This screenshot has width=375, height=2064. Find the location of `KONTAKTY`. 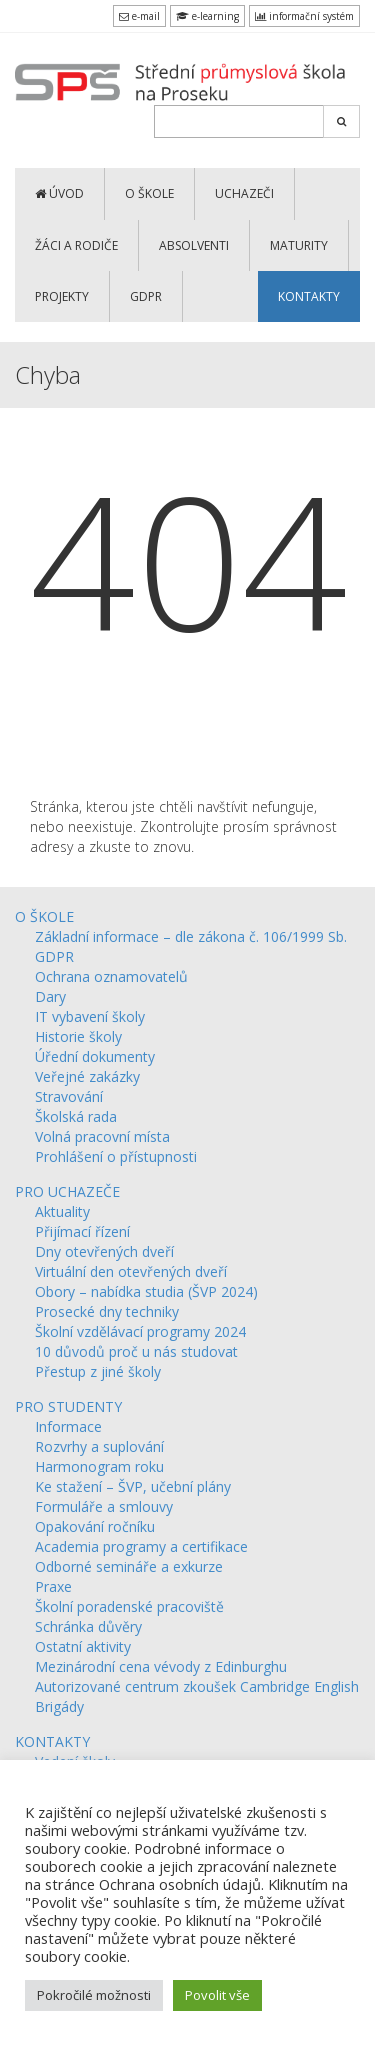

KONTAKTY is located at coordinates (309, 296).